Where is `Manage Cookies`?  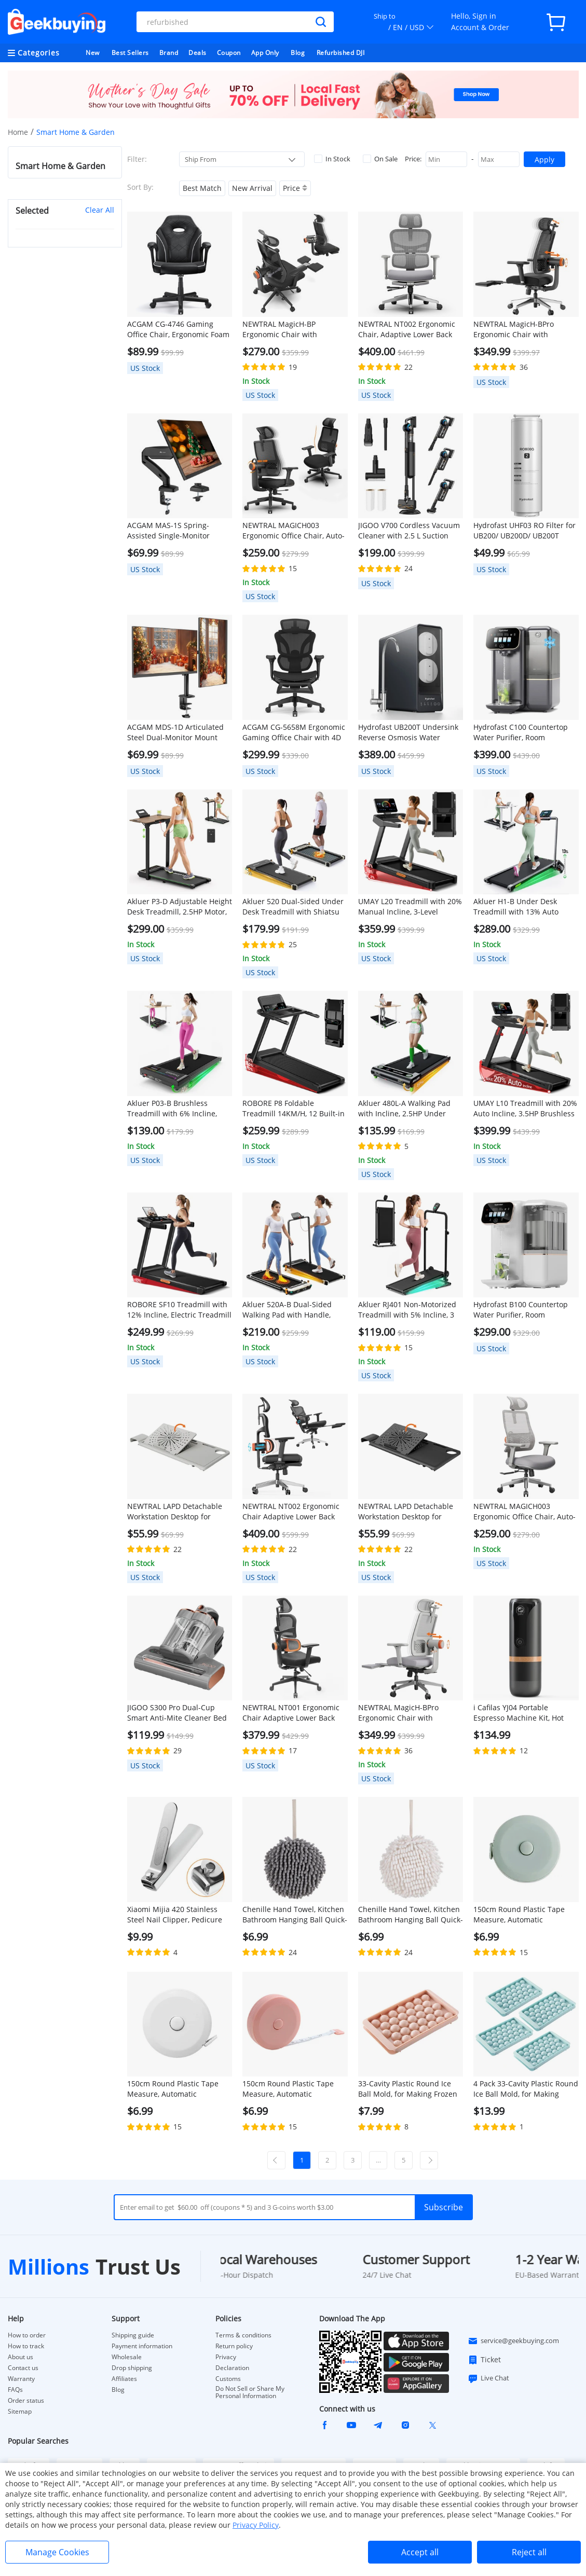
Manage Cookies is located at coordinates (57, 2552).